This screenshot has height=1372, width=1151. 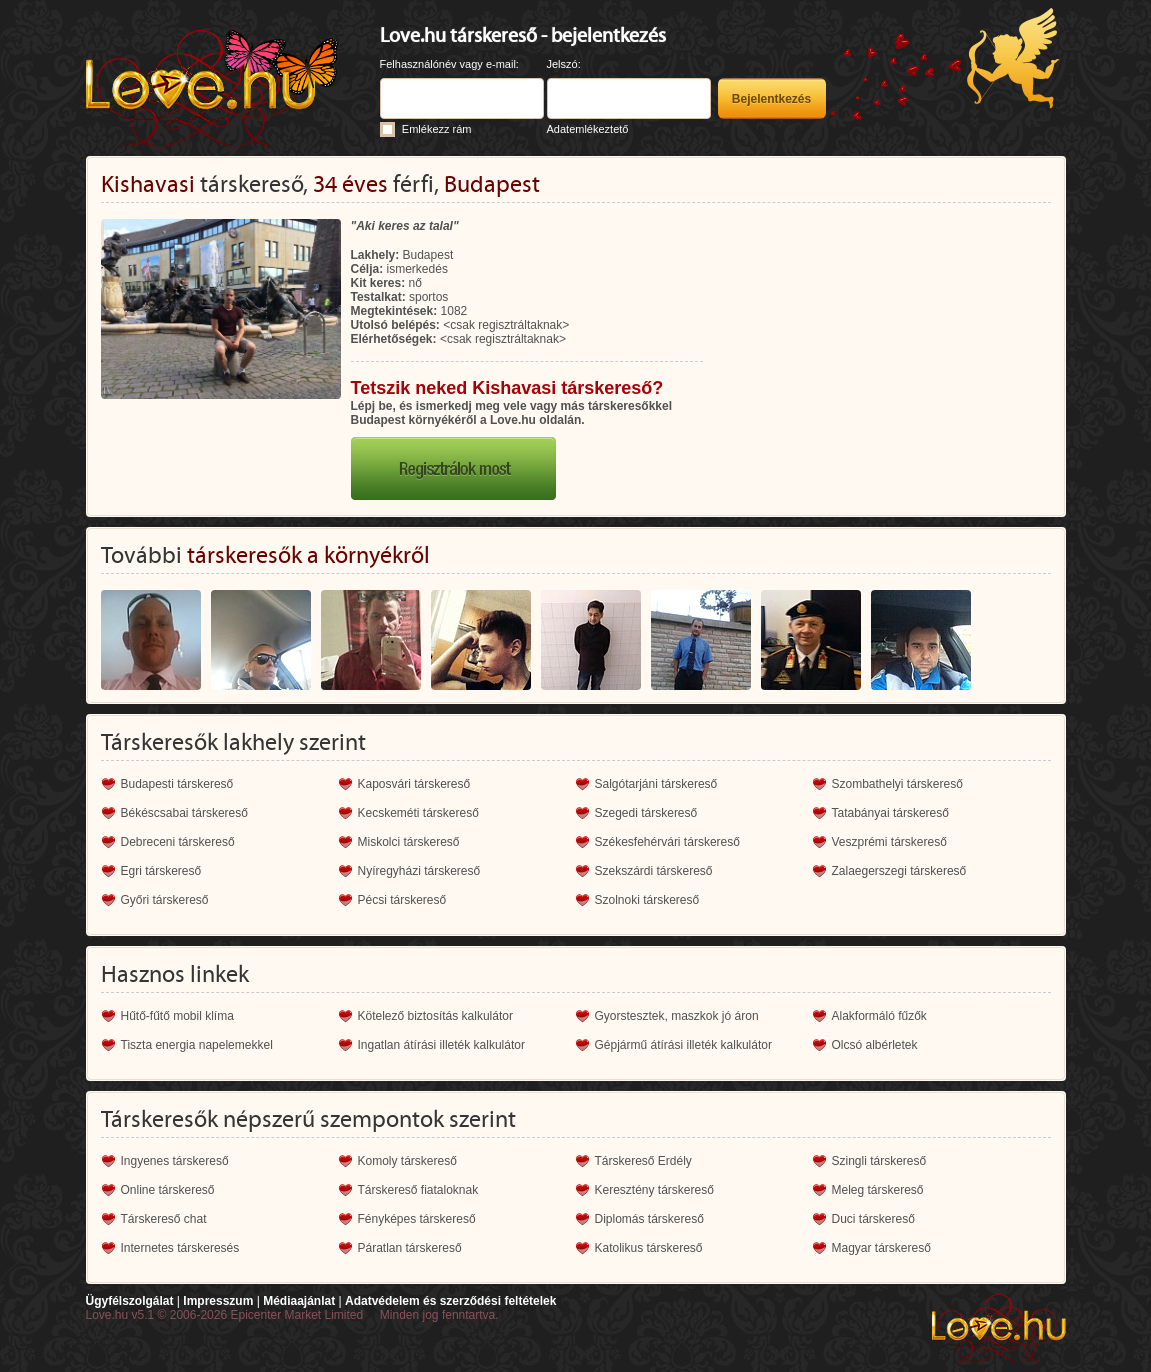 What do you see at coordinates (649, 1219) in the screenshot?
I see `Diplomás társkereső` at bounding box center [649, 1219].